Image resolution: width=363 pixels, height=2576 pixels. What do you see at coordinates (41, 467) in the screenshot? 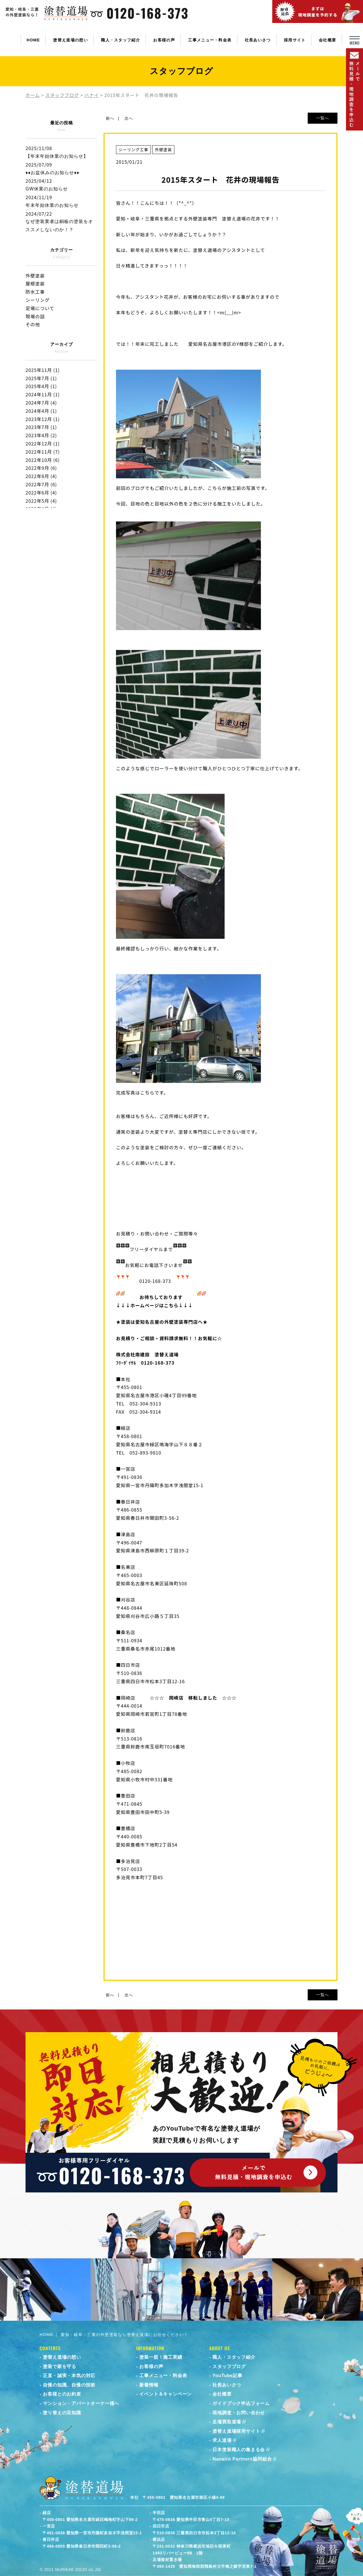
I see `2022年9月 (6)` at bounding box center [41, 467].